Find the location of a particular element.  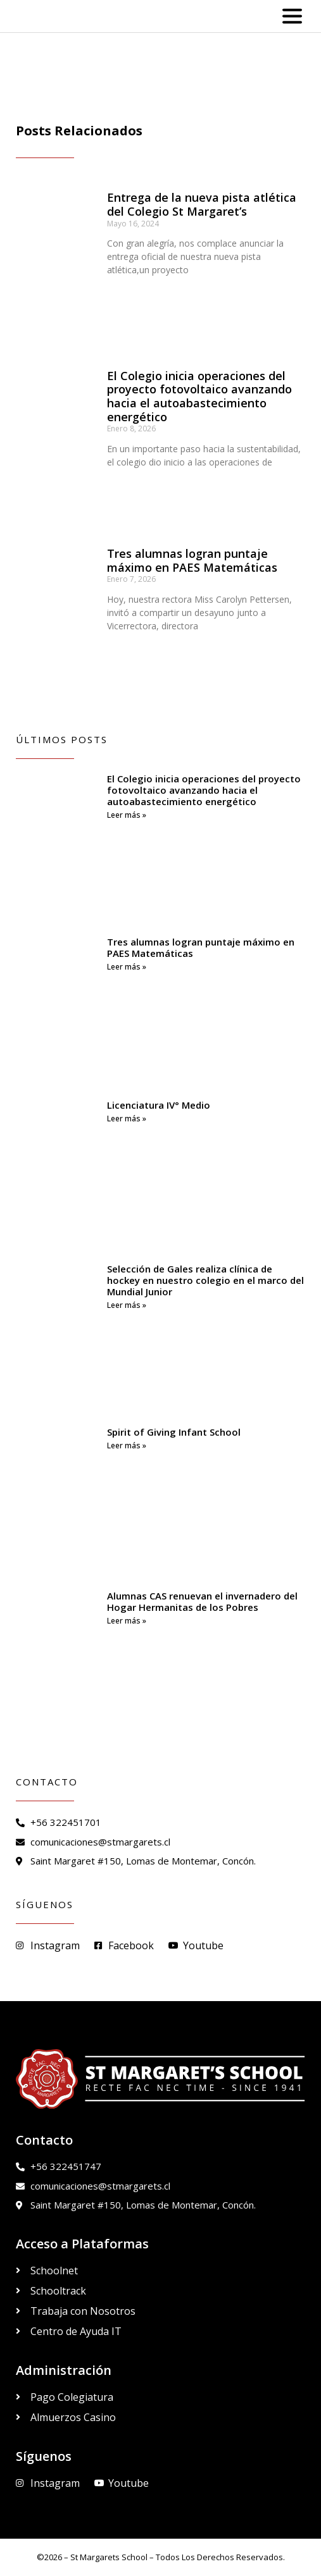

Selección de Gales realiza clínica de hockey en nuestro colegio en el marco del Mundial Junior is located at coordinates (205, 1280).